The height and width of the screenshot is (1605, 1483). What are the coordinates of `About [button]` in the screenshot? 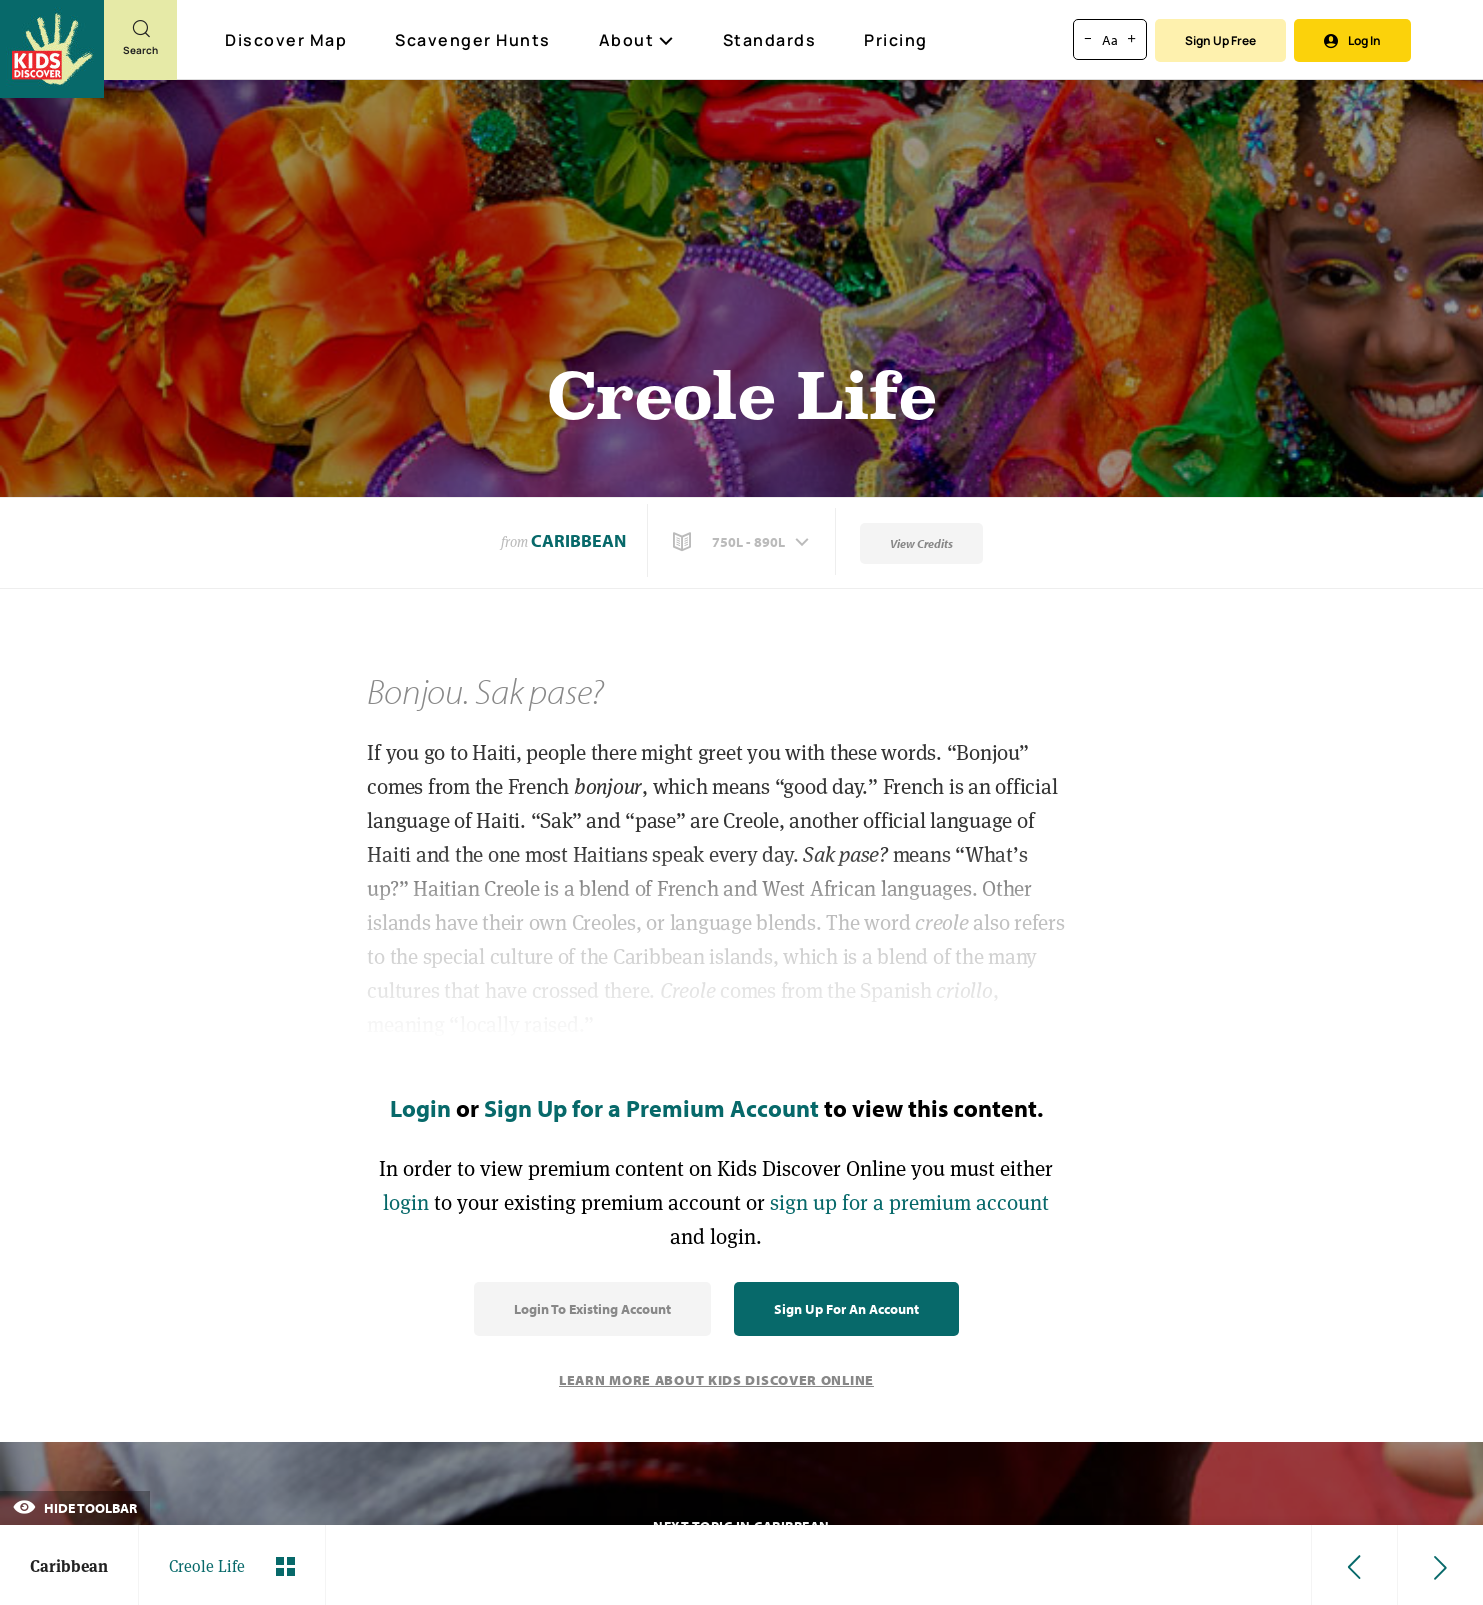 It's located at (637, 40).